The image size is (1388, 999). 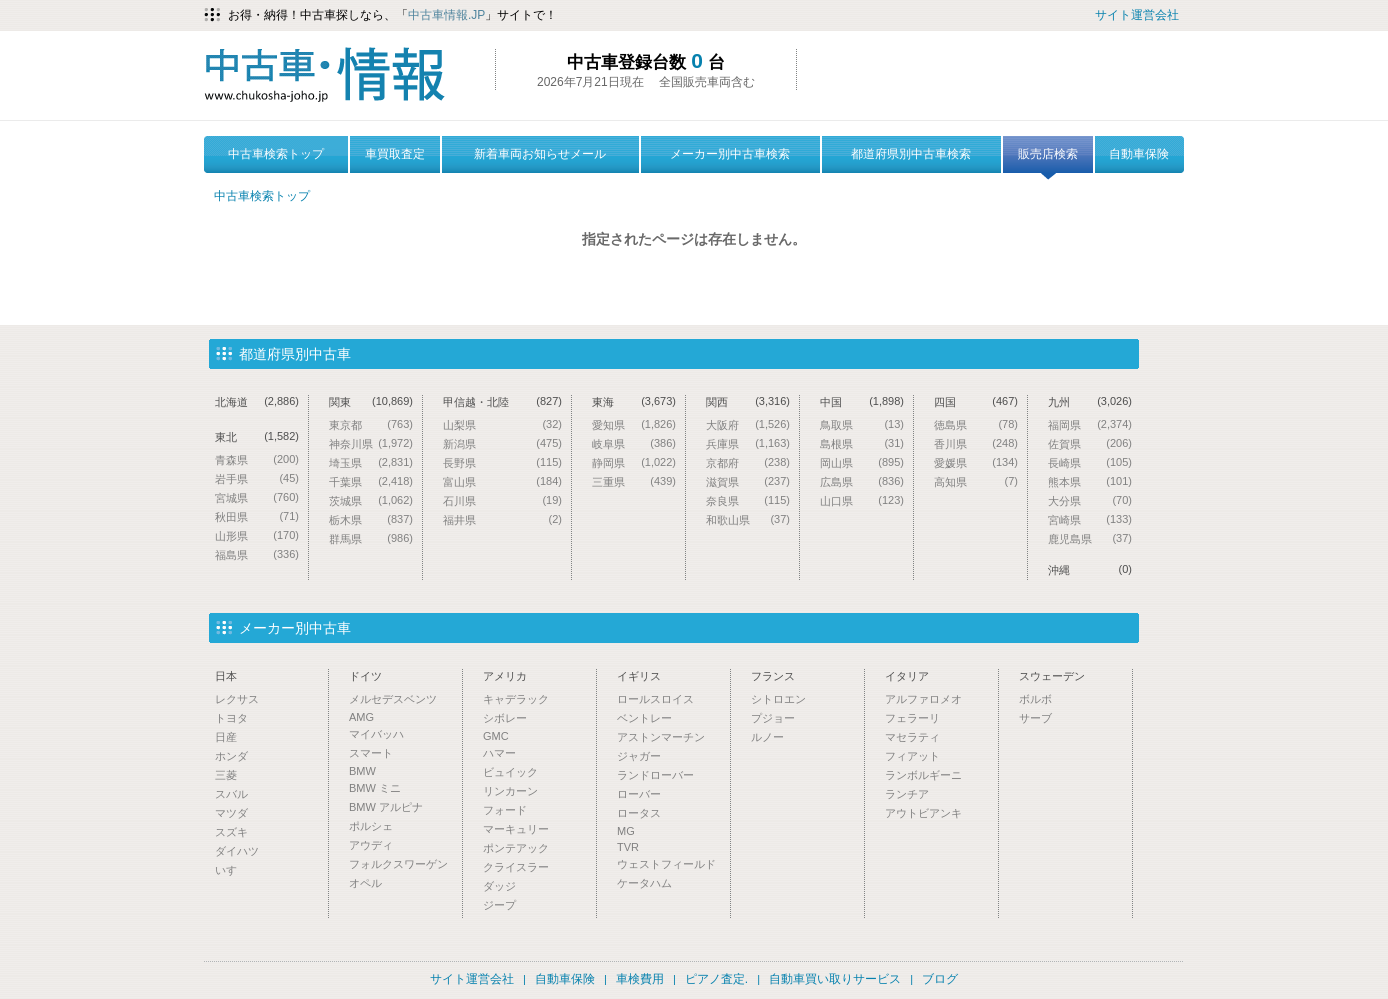 I want to click on GMC, so click(x=496, y=736).